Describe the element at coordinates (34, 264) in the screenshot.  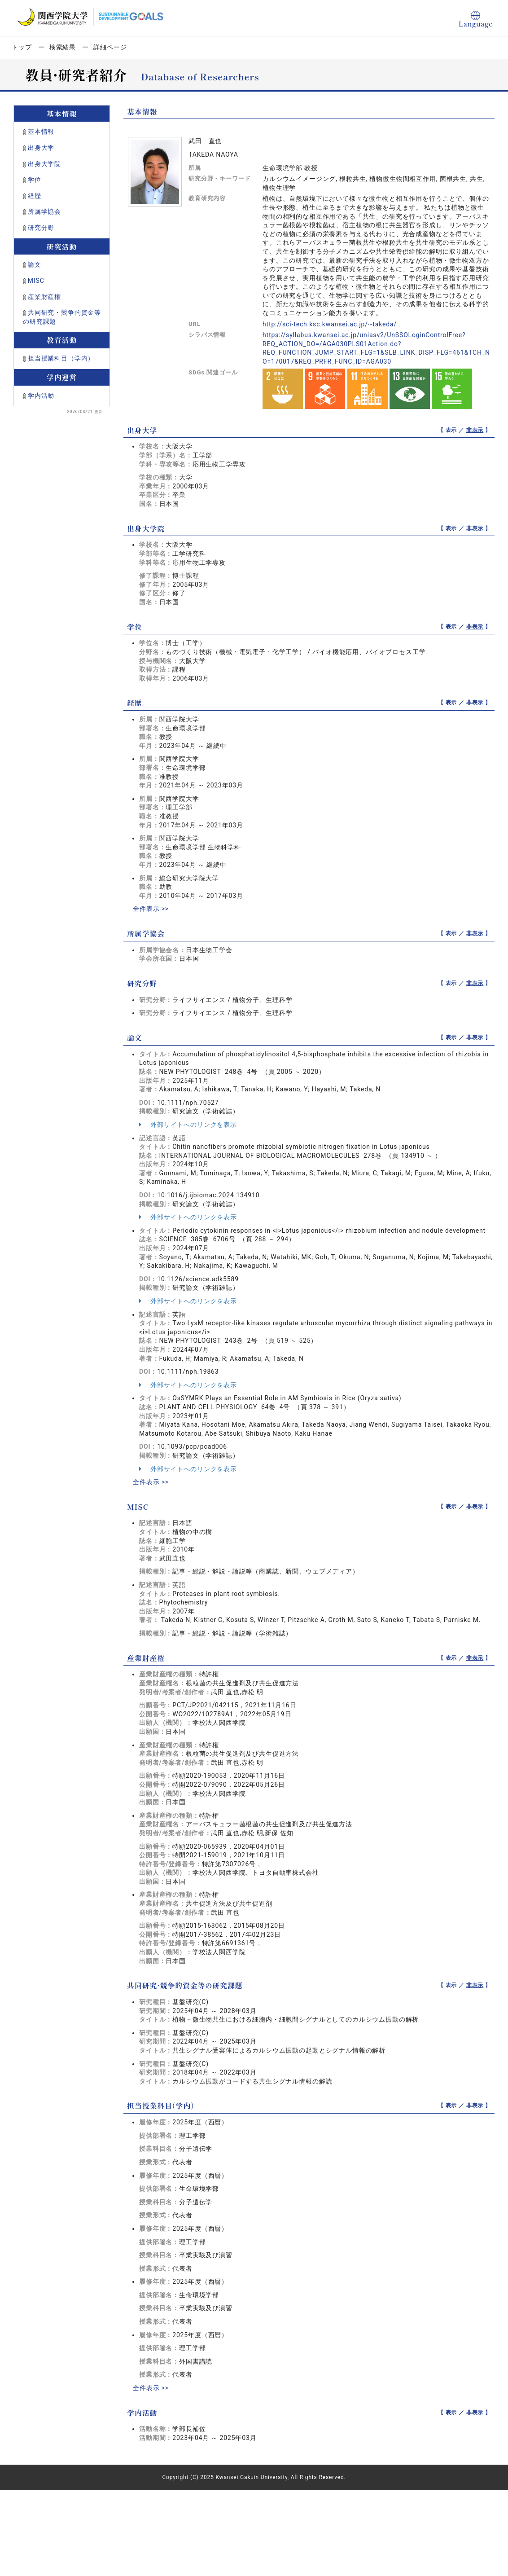
I see `論文` at that location.